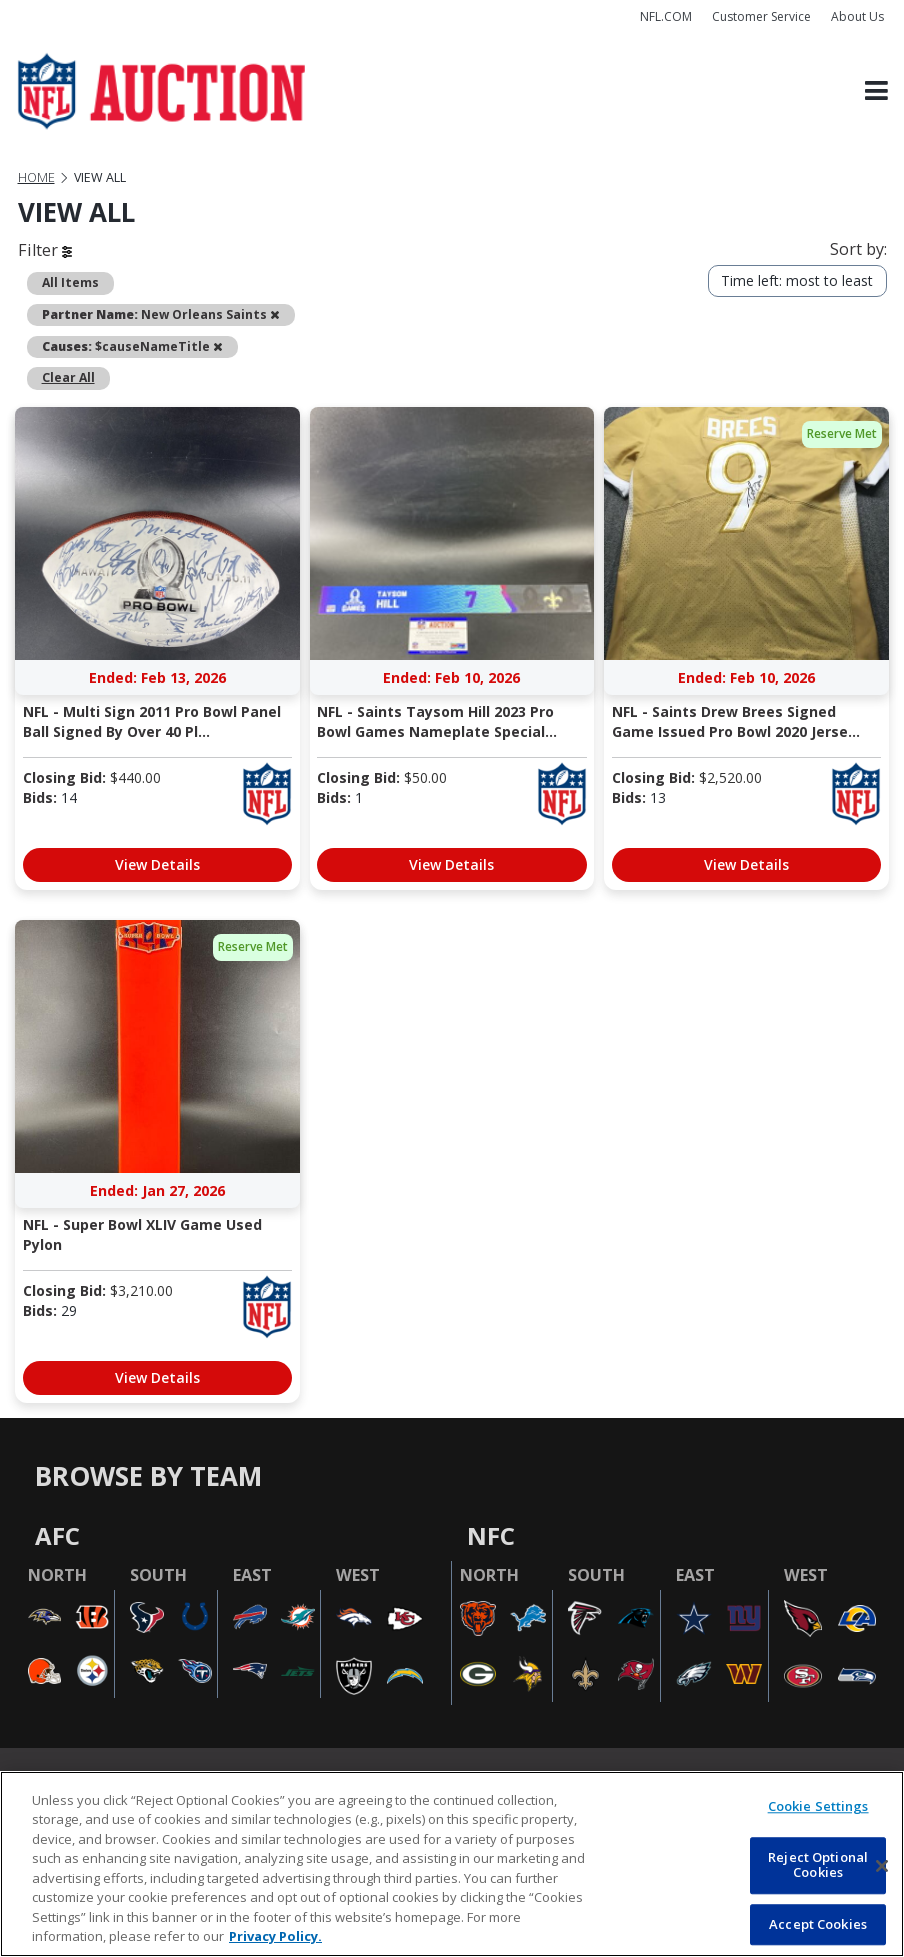 The image size is (904, 1957). I want to click on About Us, so click(857, 16).